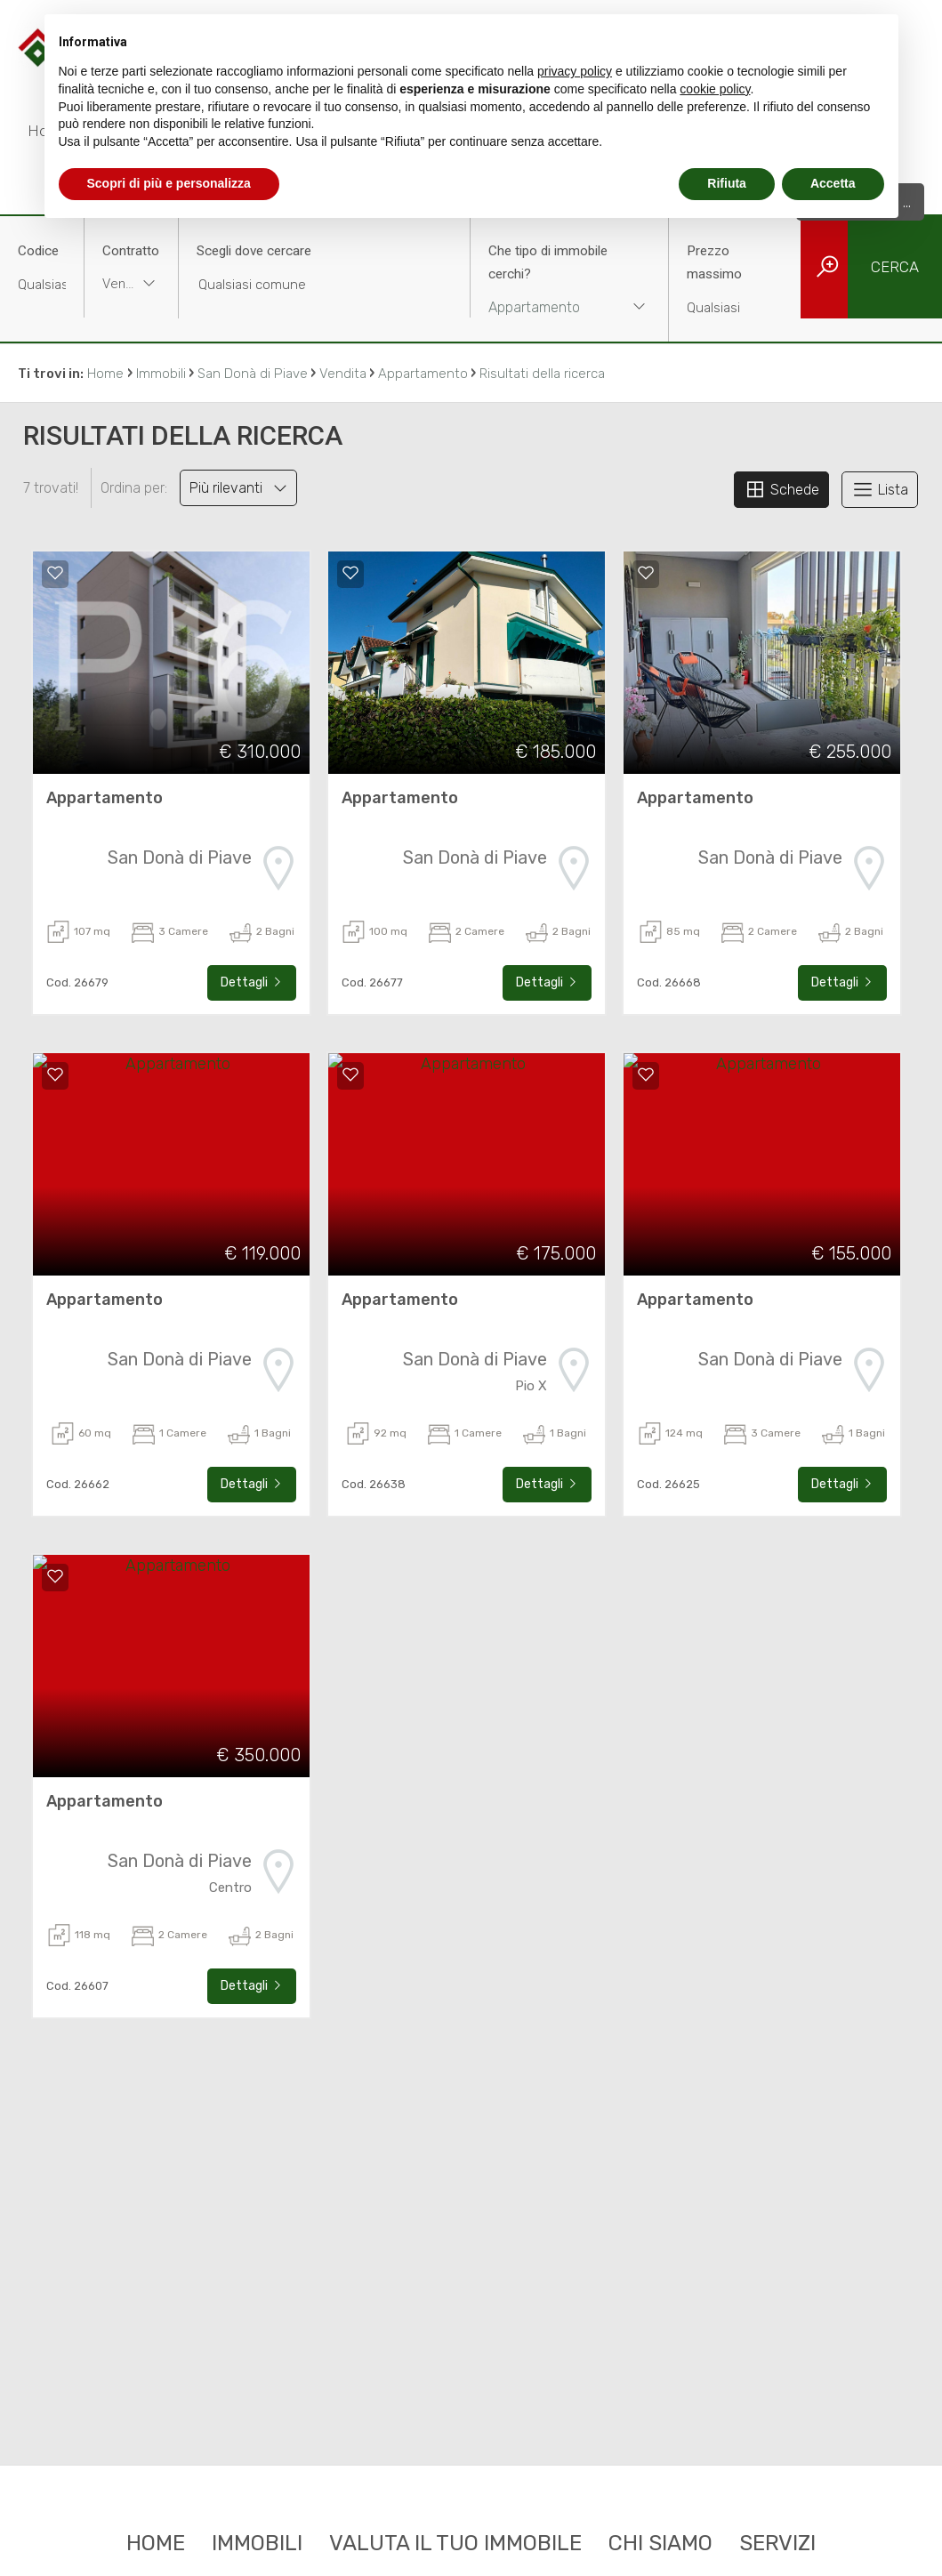 This screenshot has height=2576, width=942. What do you see at coordinates (257, 2543) in the screenshot?
I see `Immobili` at bounding box center [257, 2543].